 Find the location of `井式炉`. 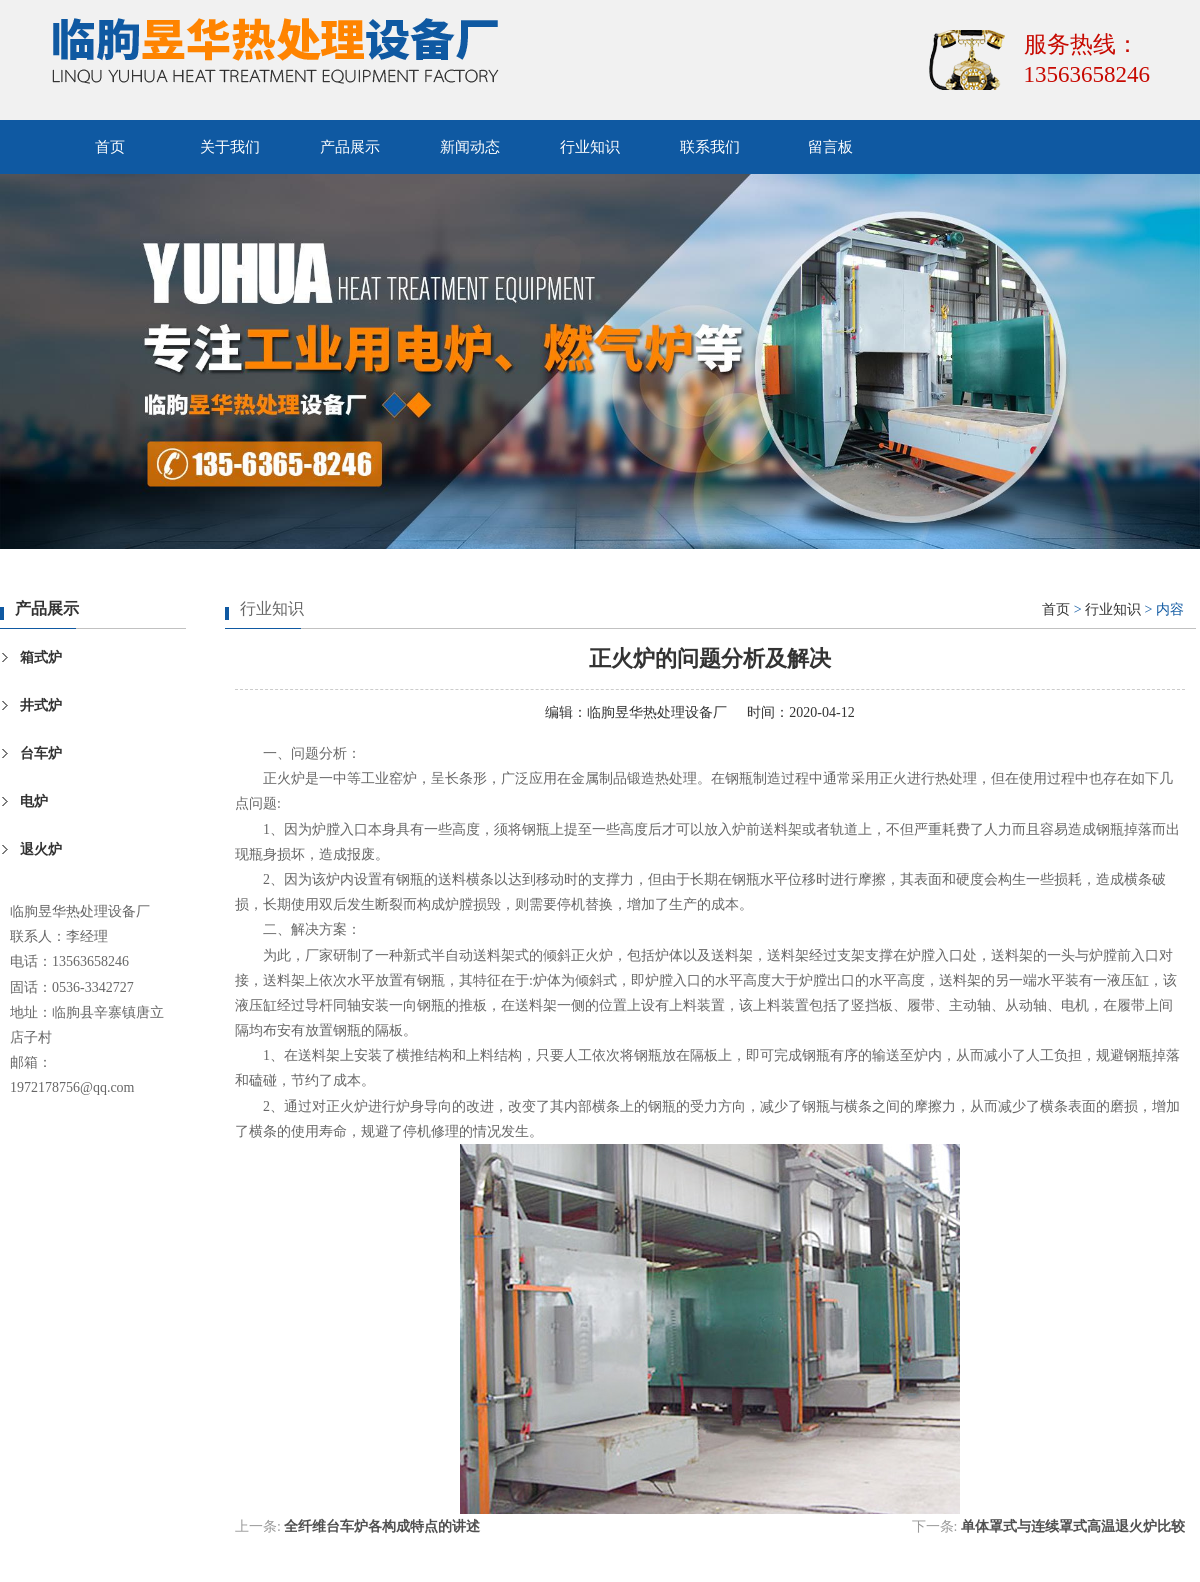

井式炉 is located at coordinates (41, 705).